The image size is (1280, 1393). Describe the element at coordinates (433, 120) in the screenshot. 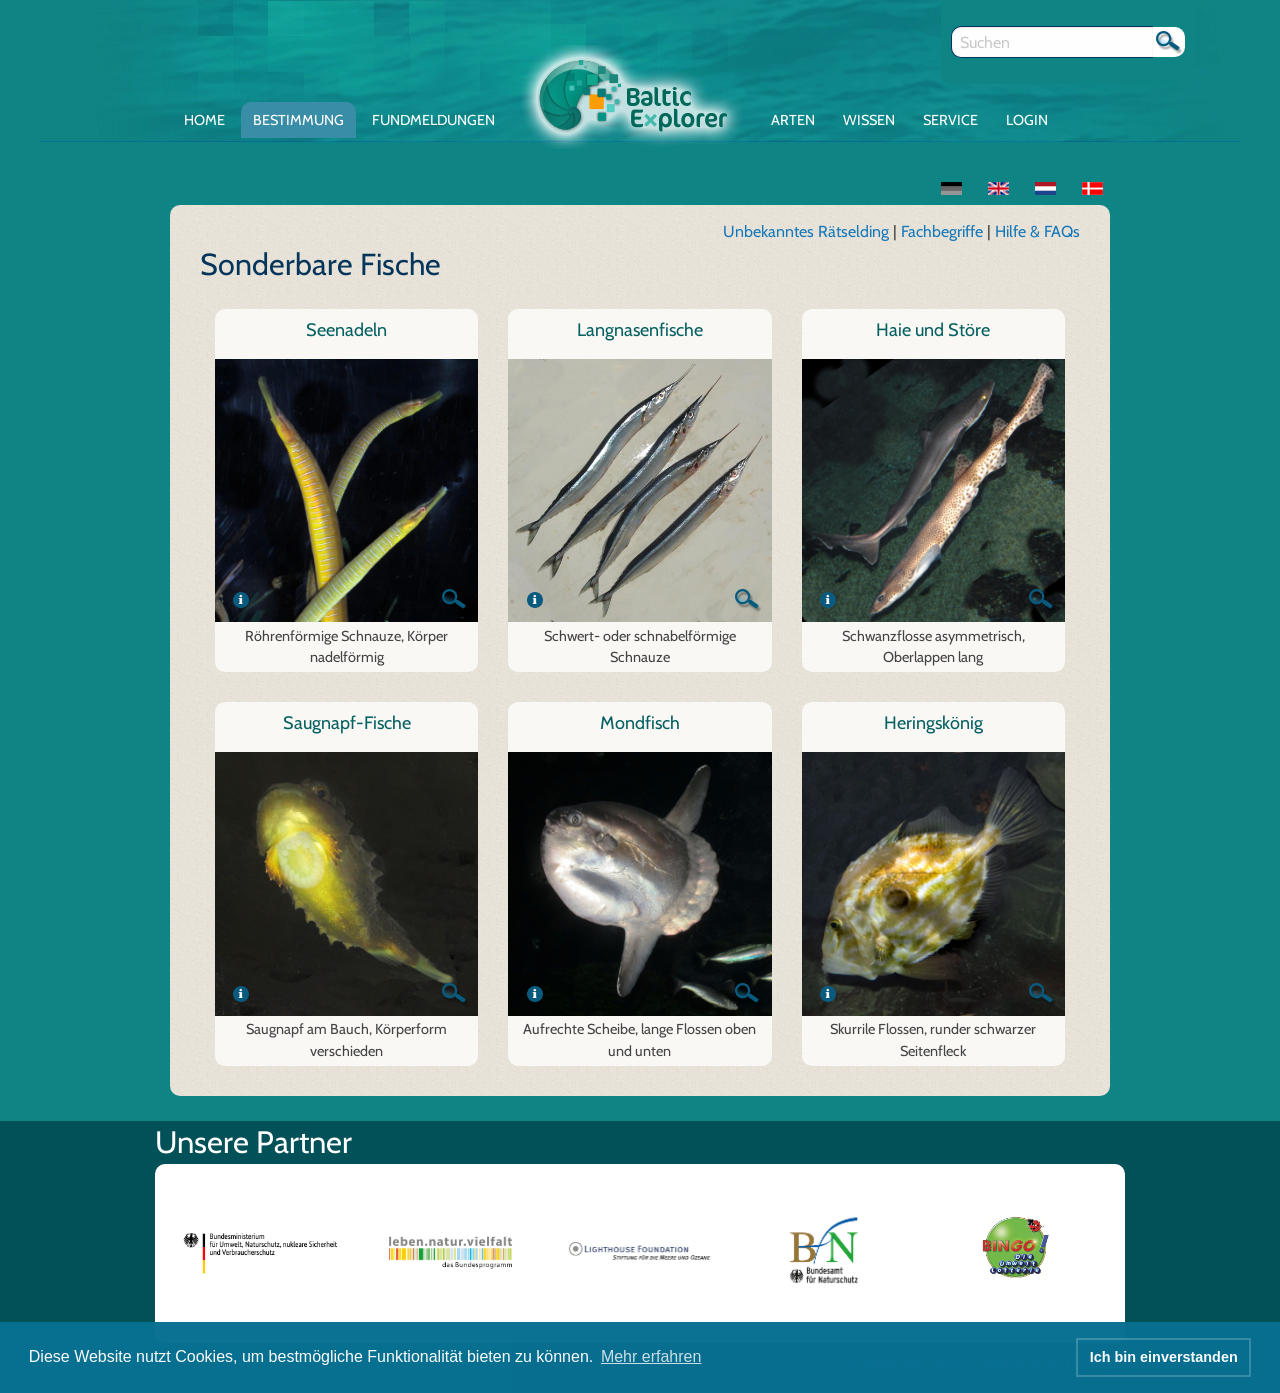

I see `Fundmeldungen` at that location.